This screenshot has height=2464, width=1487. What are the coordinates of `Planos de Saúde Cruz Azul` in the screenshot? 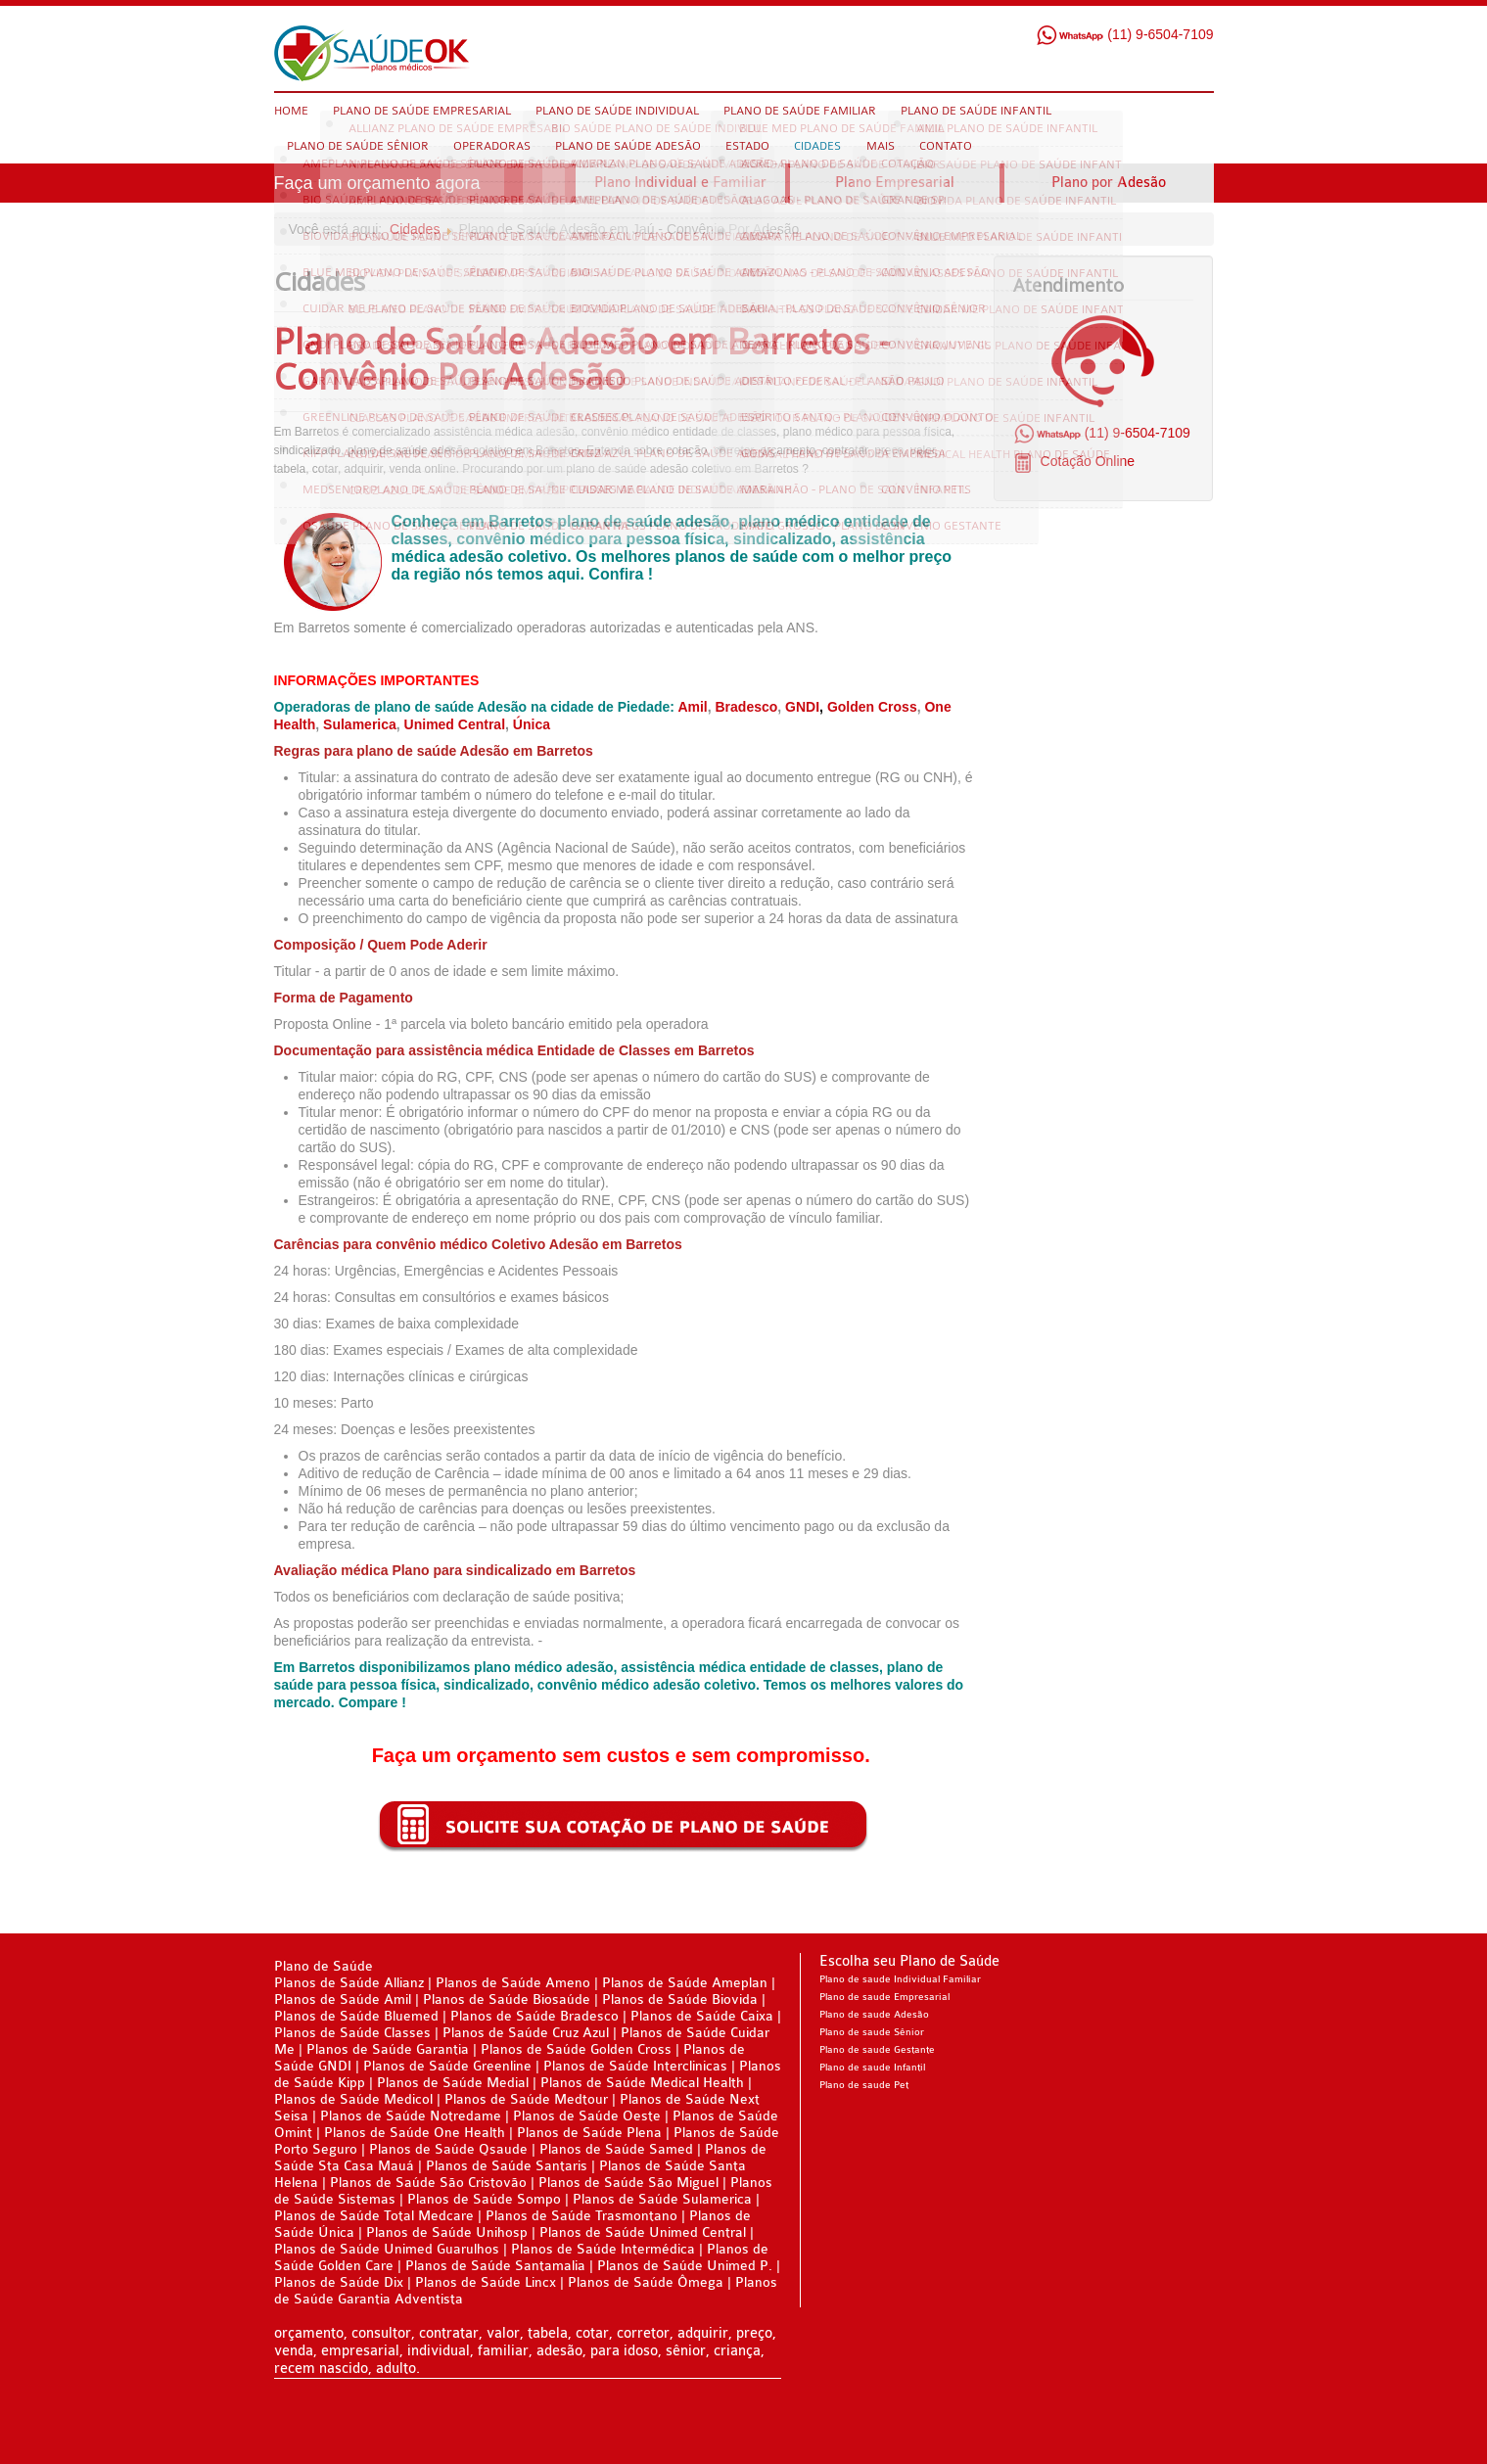 It's located at (525, 2032).